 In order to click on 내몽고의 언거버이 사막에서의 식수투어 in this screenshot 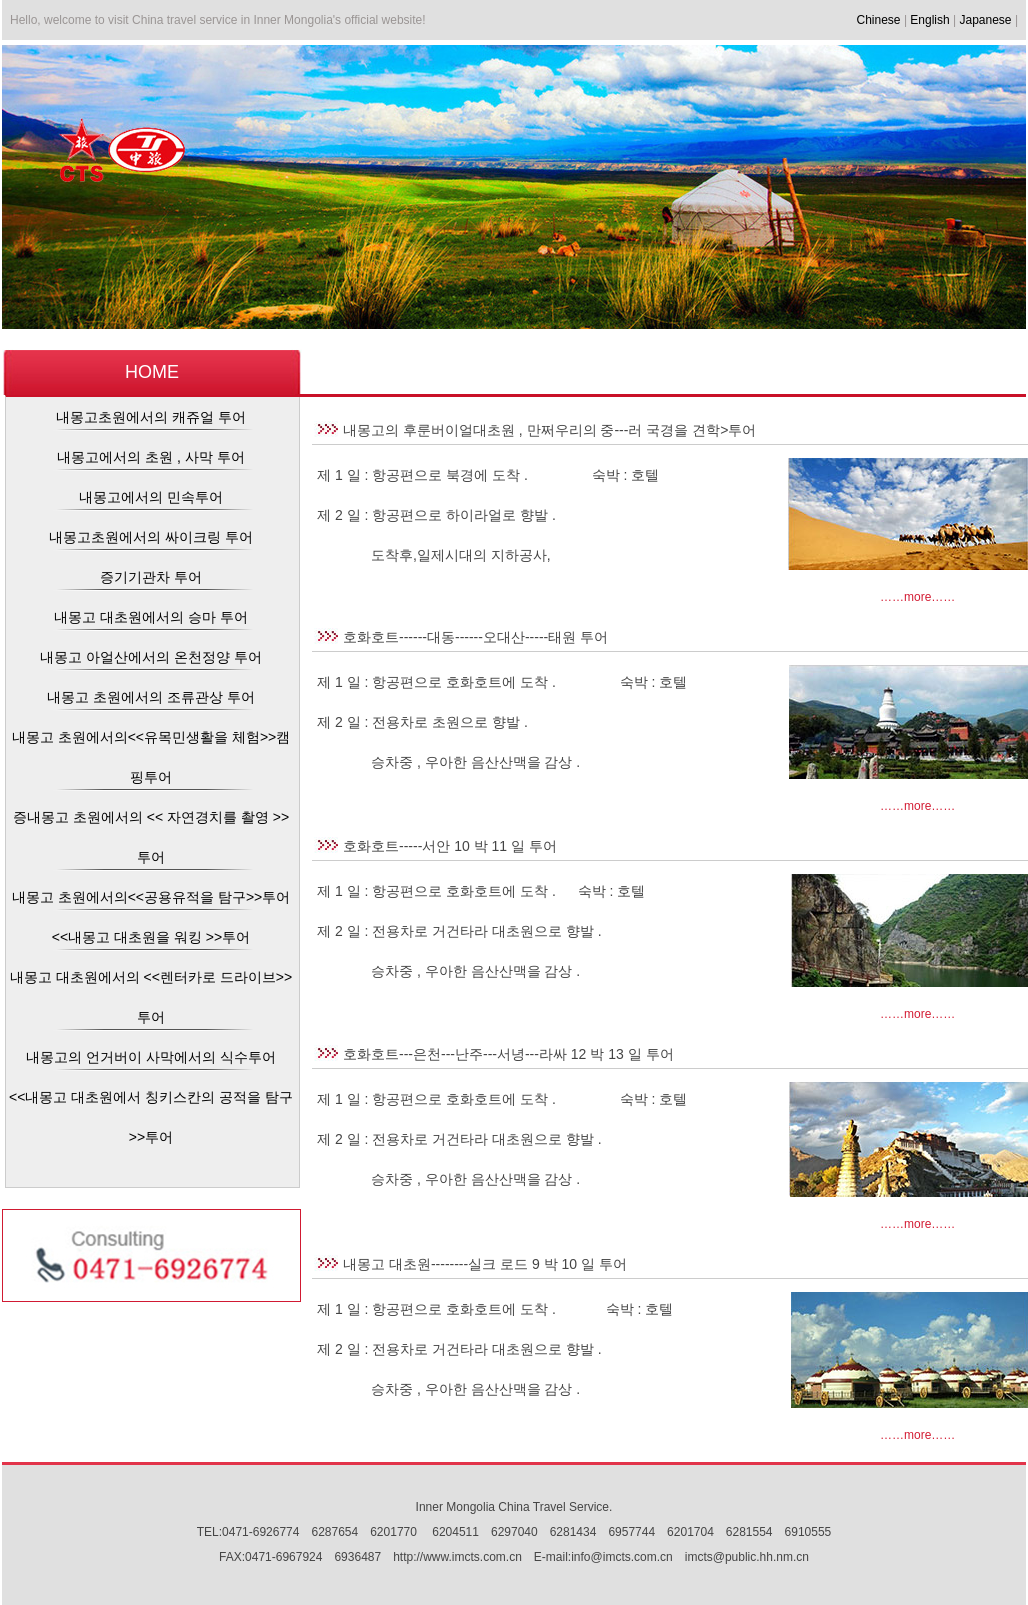, I will do `click(151, 1057)`.